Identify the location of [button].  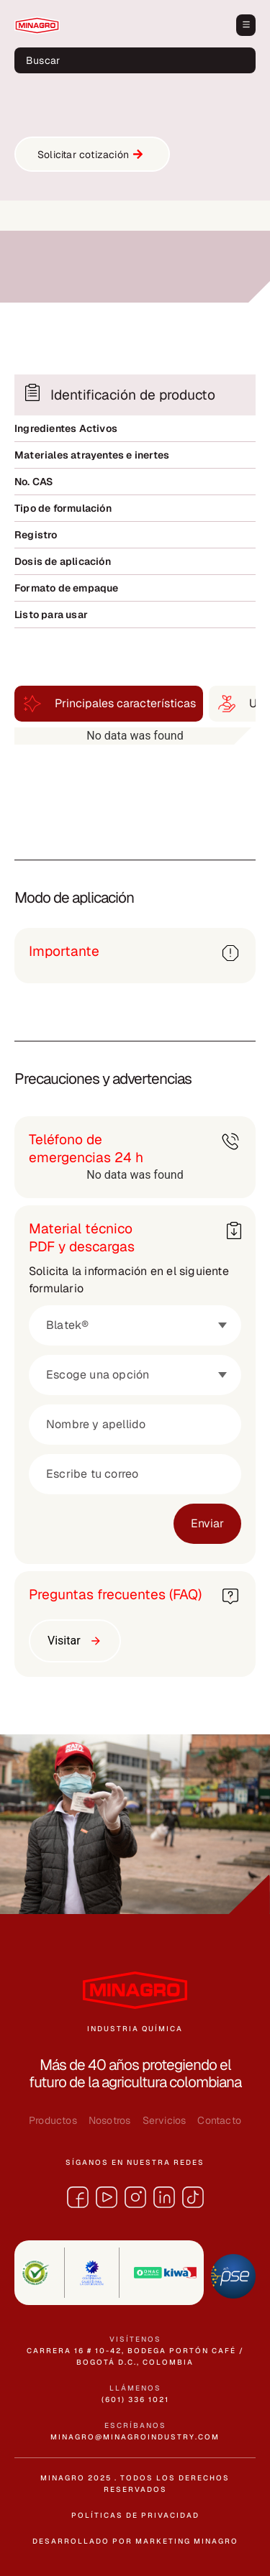
(246, 25).